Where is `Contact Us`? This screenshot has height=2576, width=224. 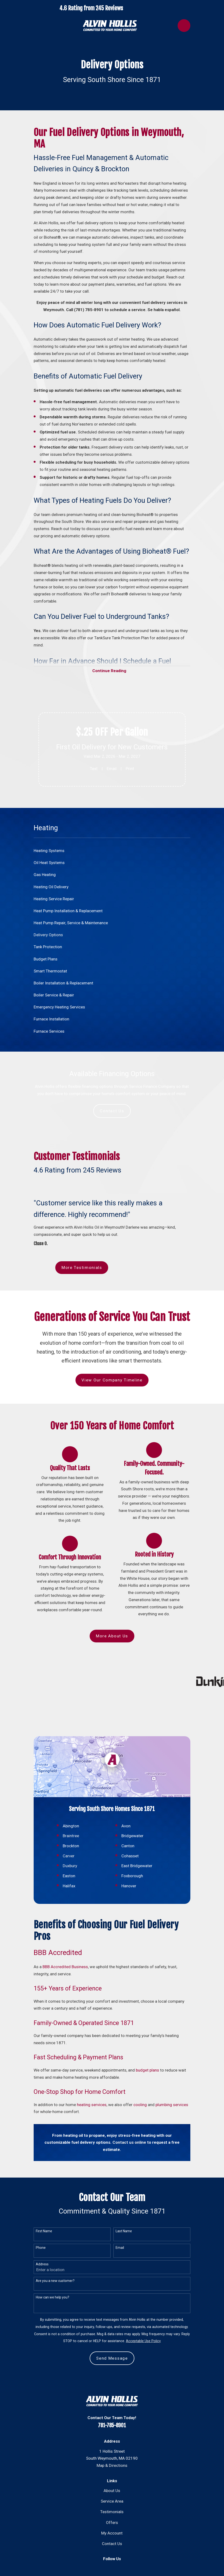 Contact Us is located at coordinates (112, 1110).